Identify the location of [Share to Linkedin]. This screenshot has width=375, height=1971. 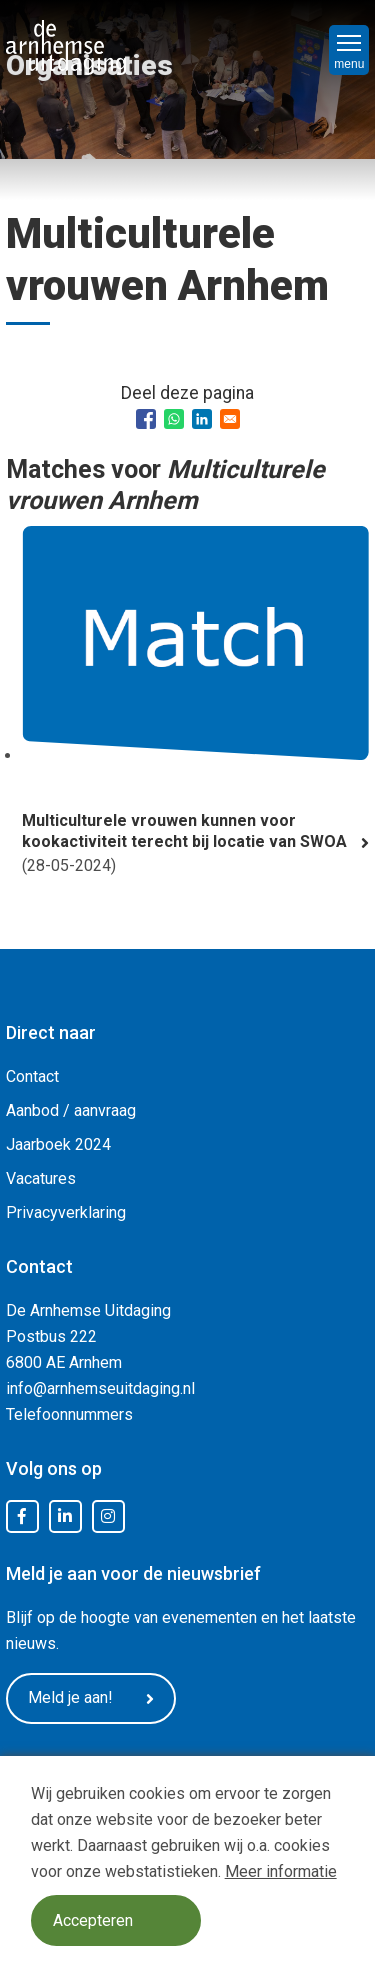
(202, 419).